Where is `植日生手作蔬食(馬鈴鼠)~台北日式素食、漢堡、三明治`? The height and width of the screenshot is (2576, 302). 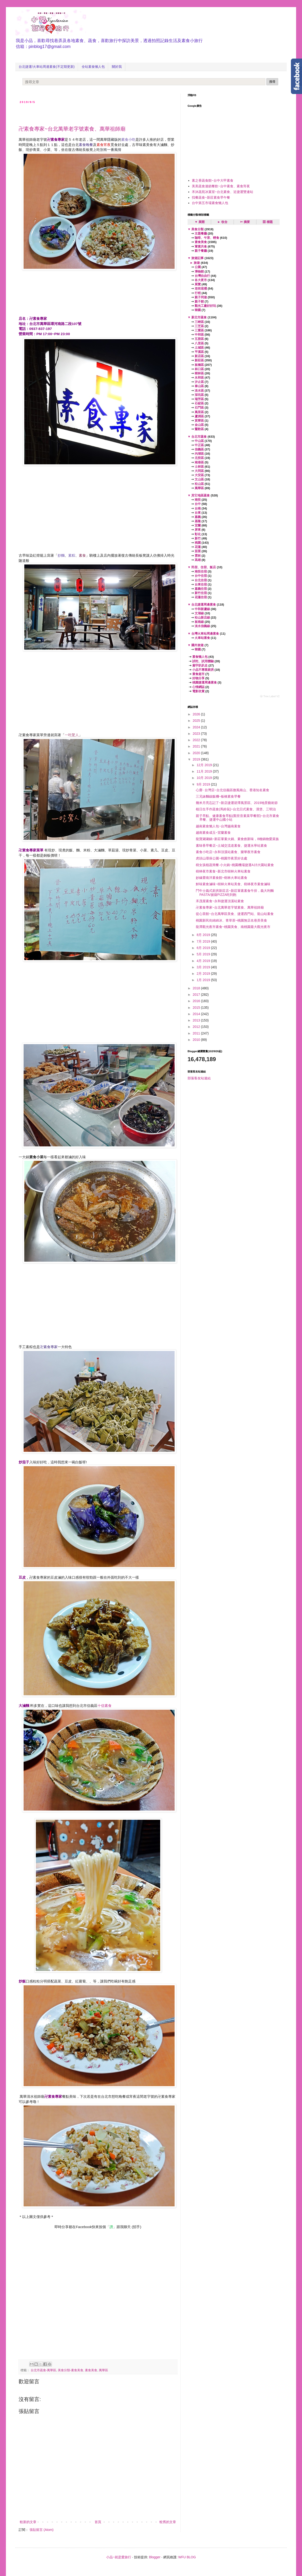
植日生手作蔬食(馬鈴鼠)~台北日式素食、漢堡、三明治 is located at coordinates (236, 809).